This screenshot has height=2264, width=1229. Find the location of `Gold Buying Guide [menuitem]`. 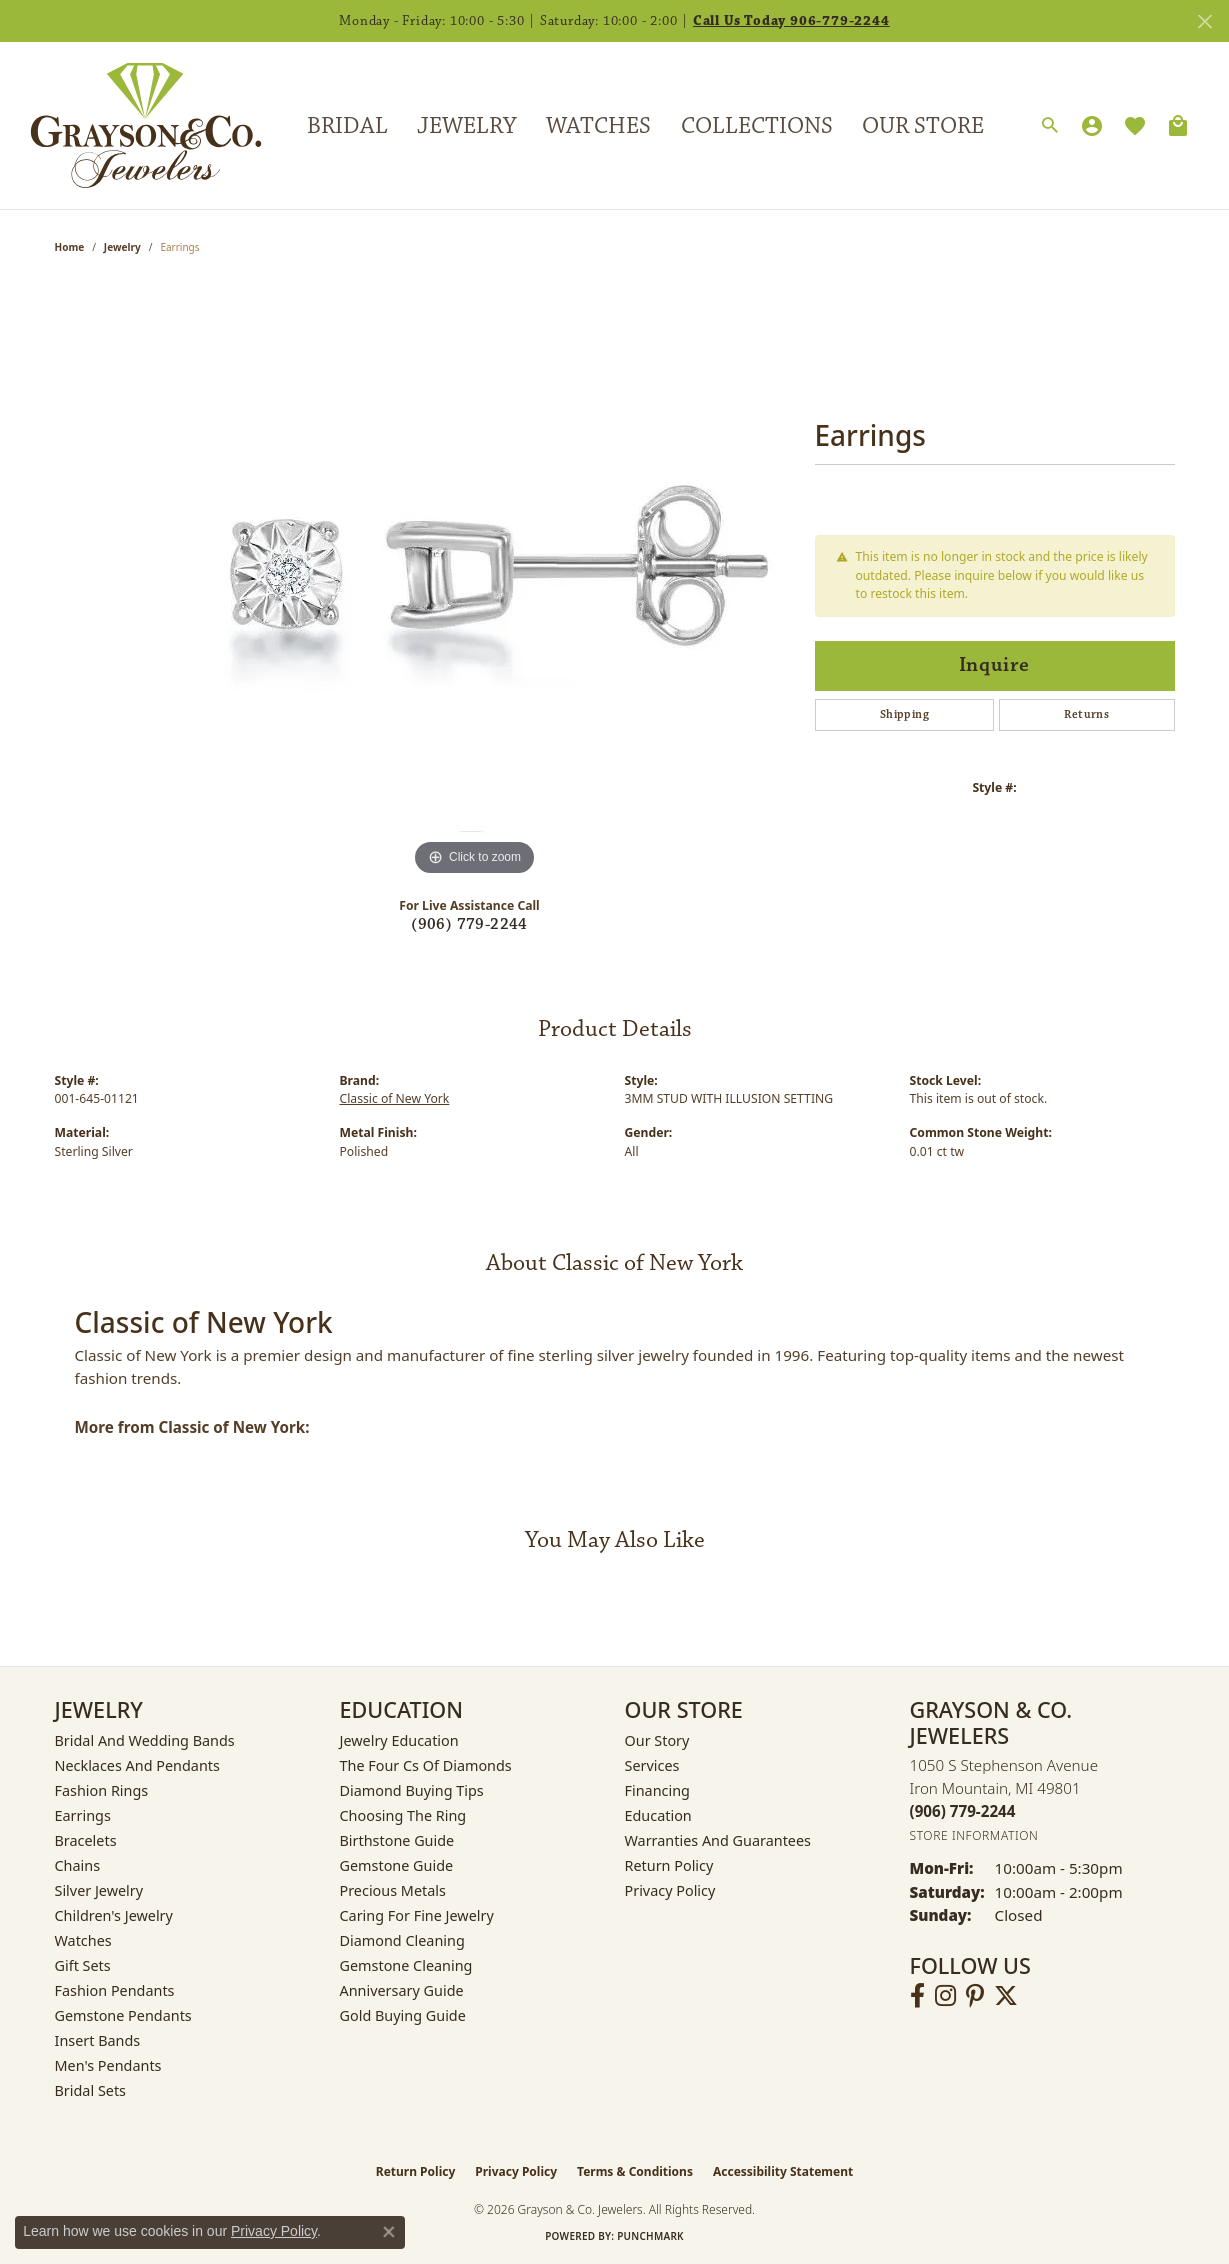

Gold Buying Guide [menuitem] is located at coordinates (403, 2015).